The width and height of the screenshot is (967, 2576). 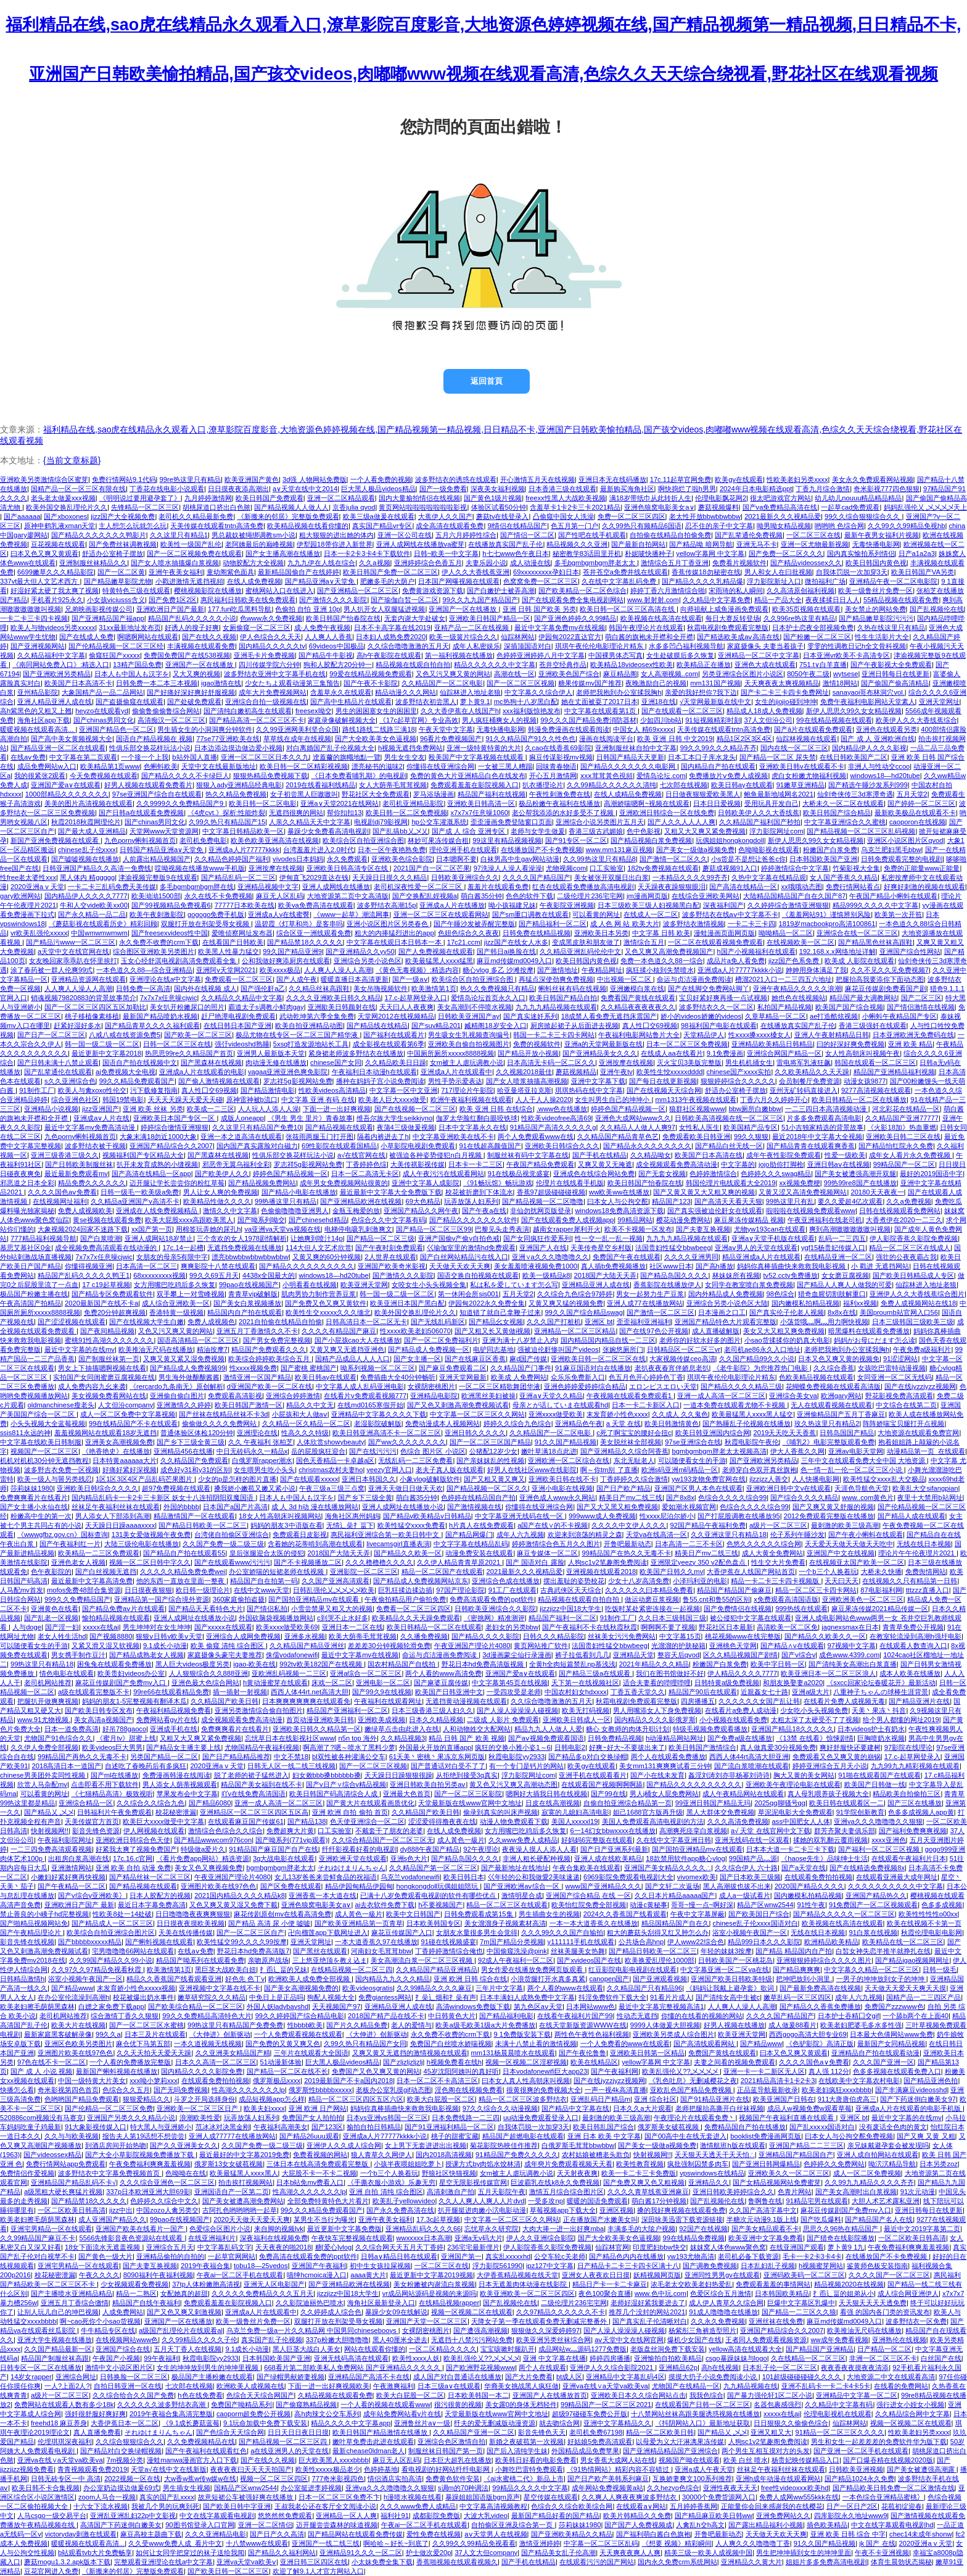 What do you see at coordinates (481, 803) in the screenshot?
I see `亚洲欧美日韩高清一区` at bounding box center [481, 803].